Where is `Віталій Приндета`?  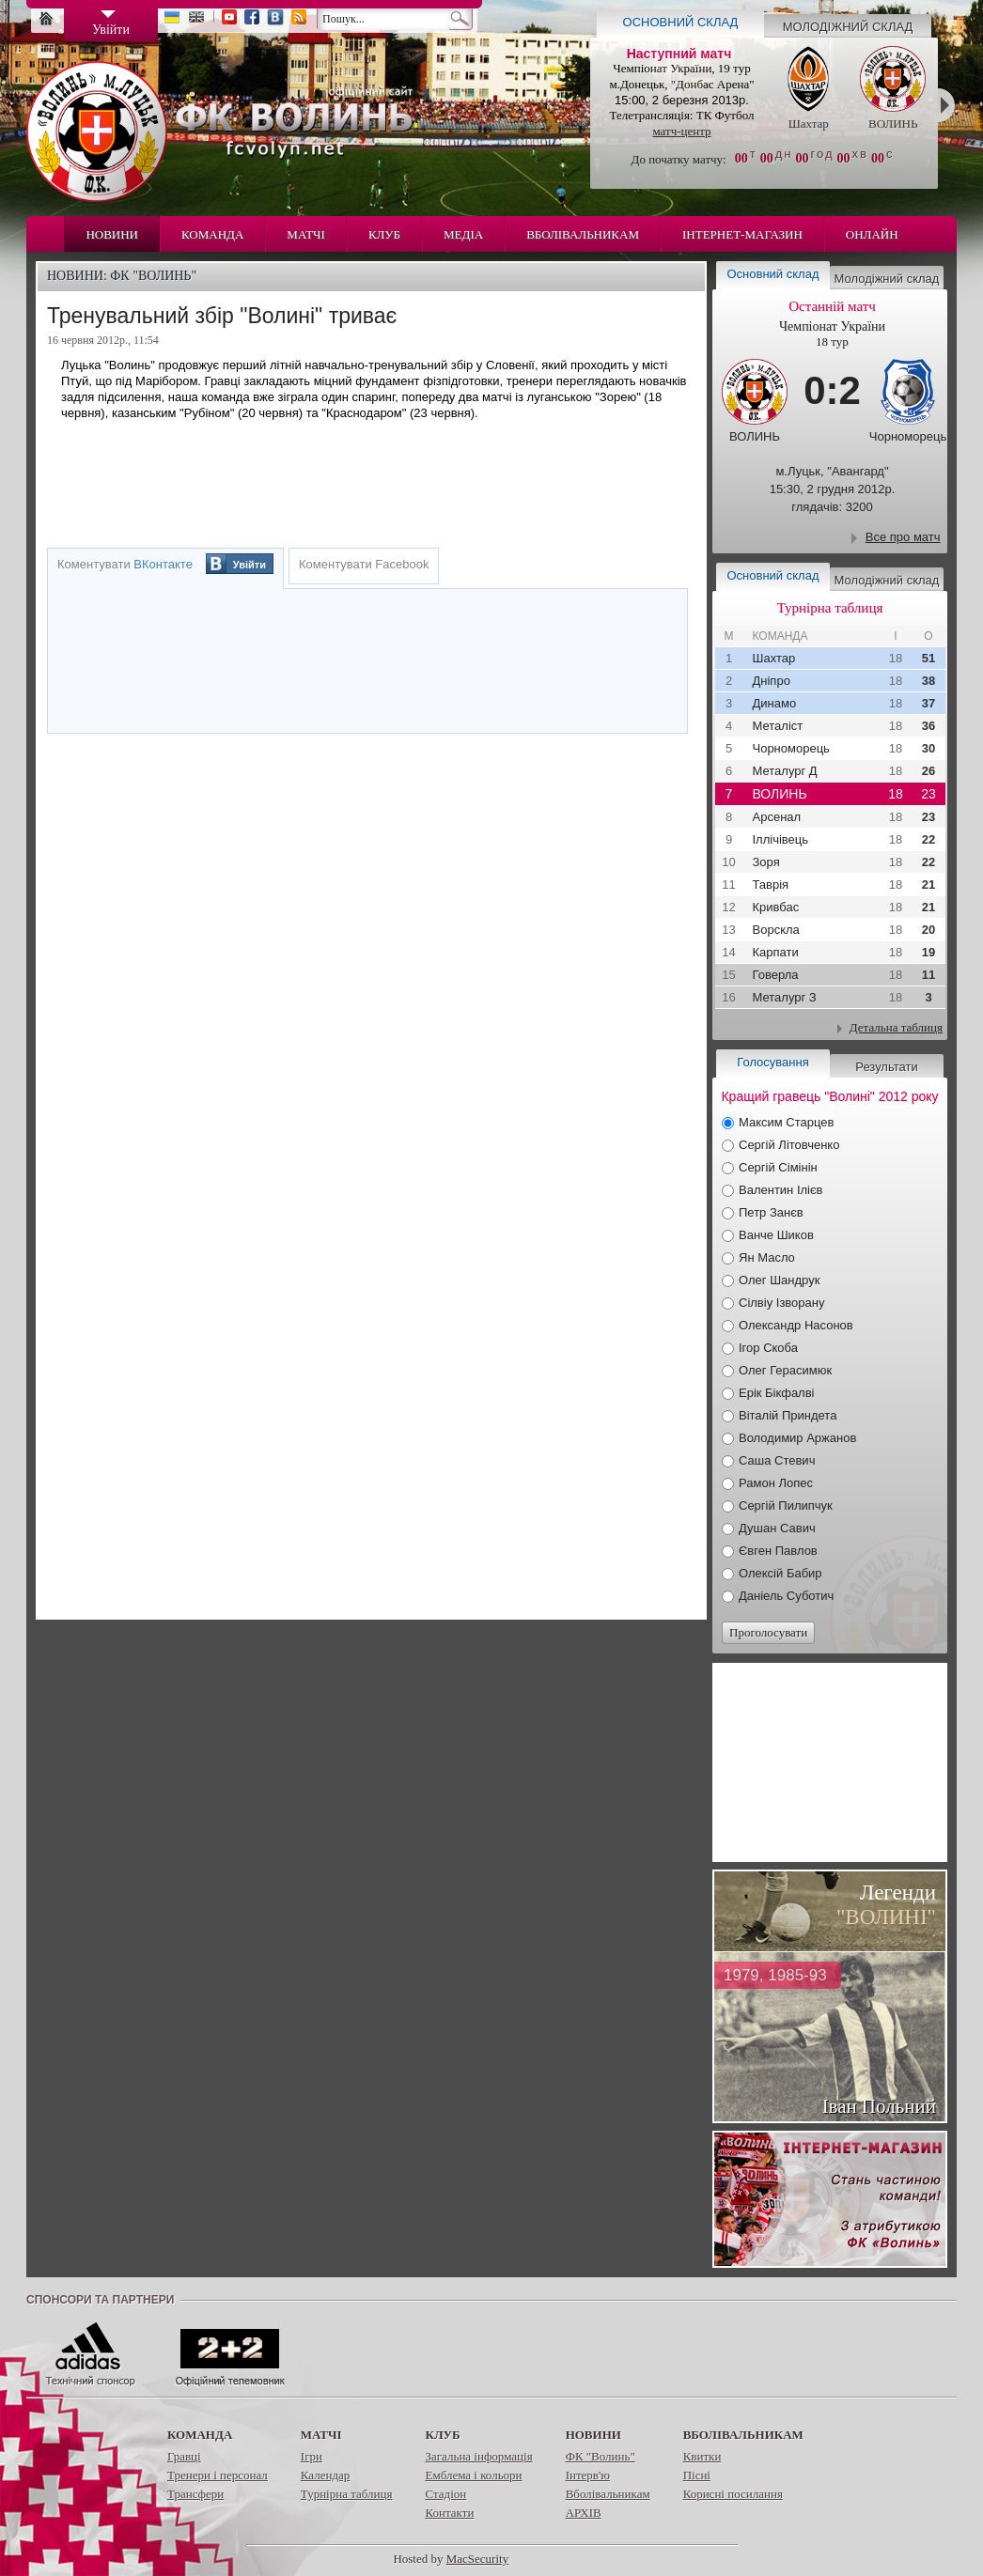 Віталій Приндета is located at coordinates (787, 1415).